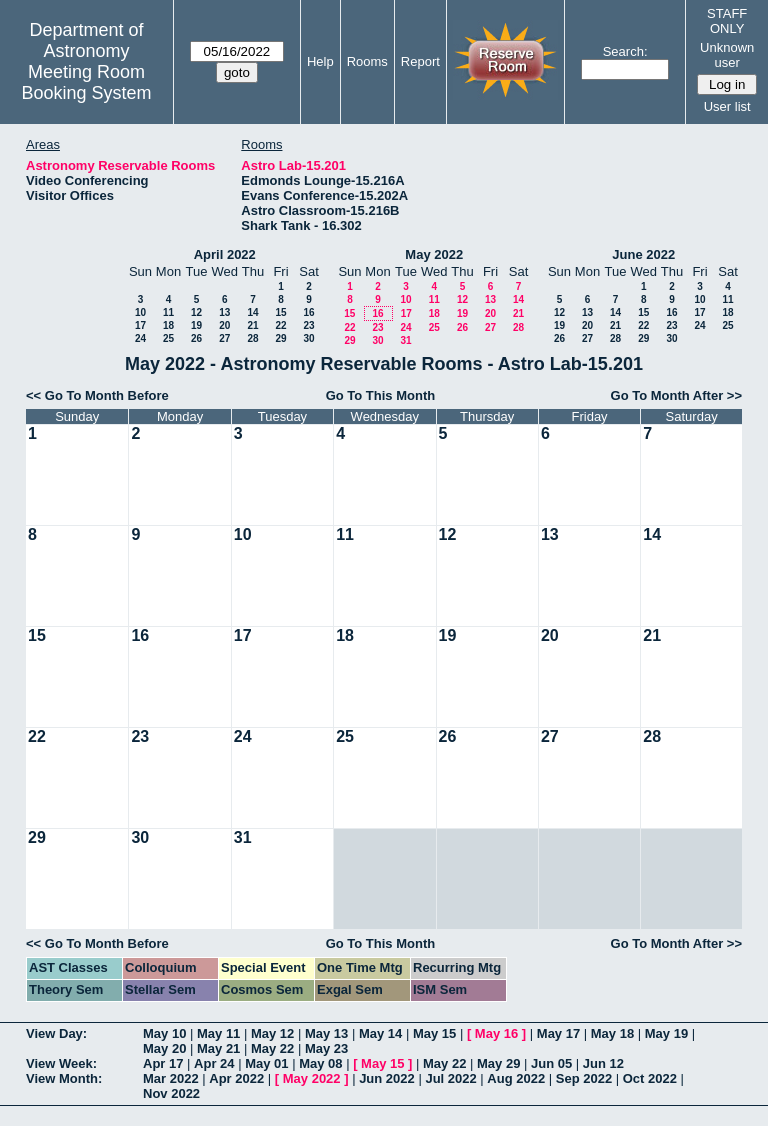 This screenshot has width=768, height=1126. I want to click on 10, so click(140, 312).